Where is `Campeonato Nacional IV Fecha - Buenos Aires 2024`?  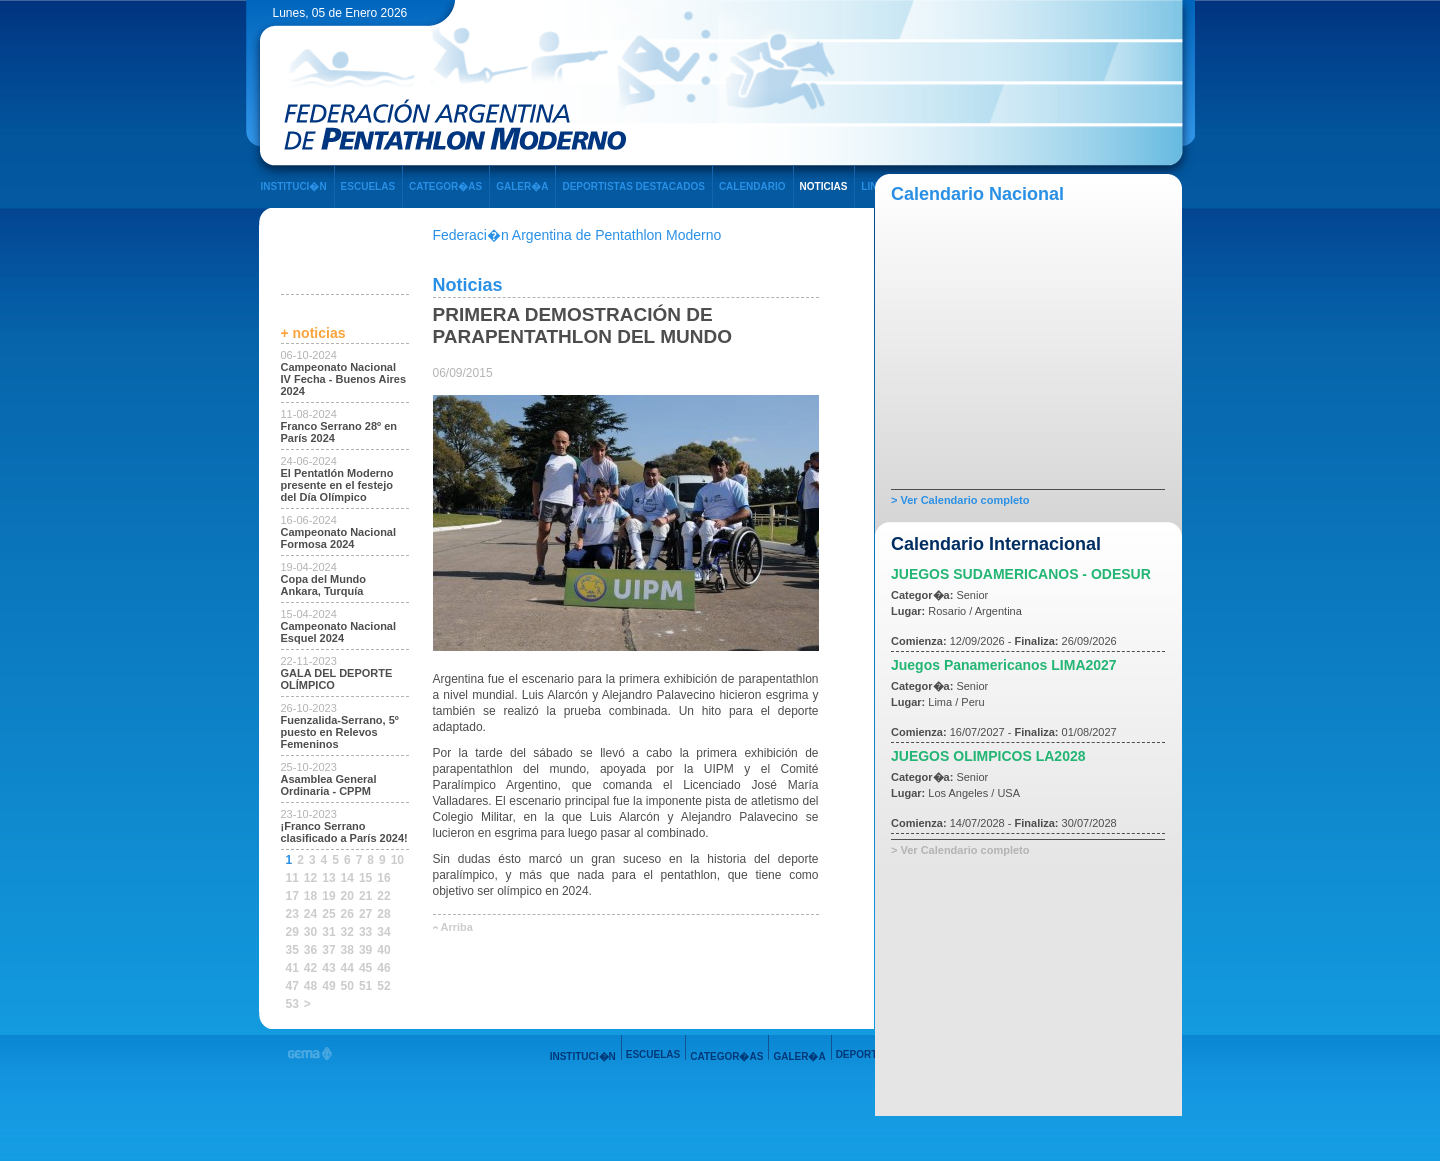
Campeonato Nacional IV Fecha - Buenos Aires 2024 is located at coordinates (344, 379).